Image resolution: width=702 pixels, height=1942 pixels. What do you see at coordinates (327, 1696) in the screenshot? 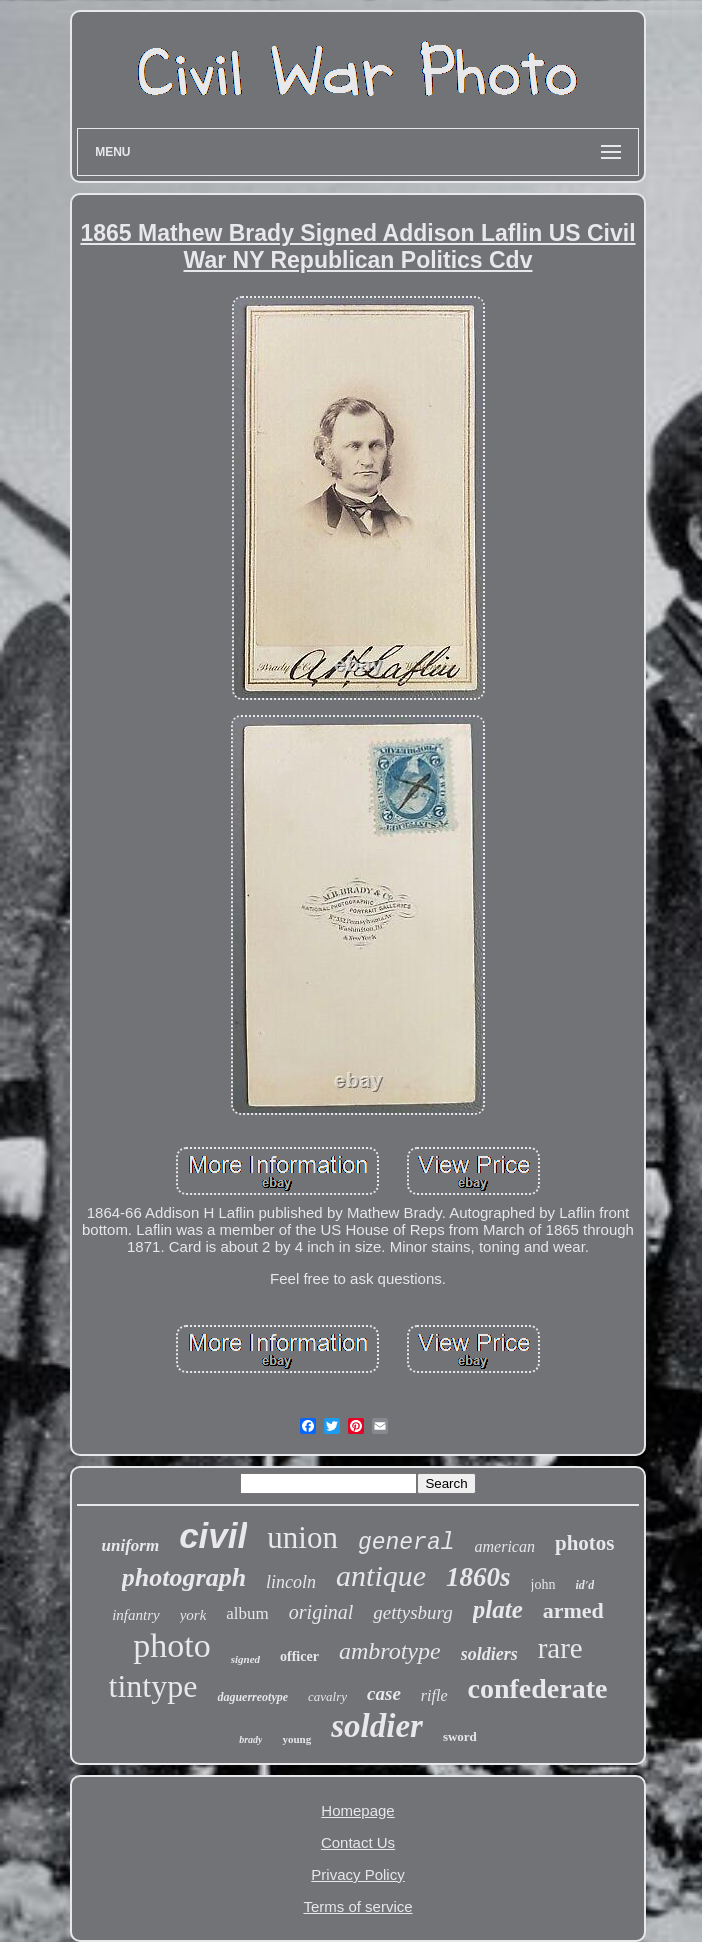
I see `cavalry` at bounding box center [327, 1696].